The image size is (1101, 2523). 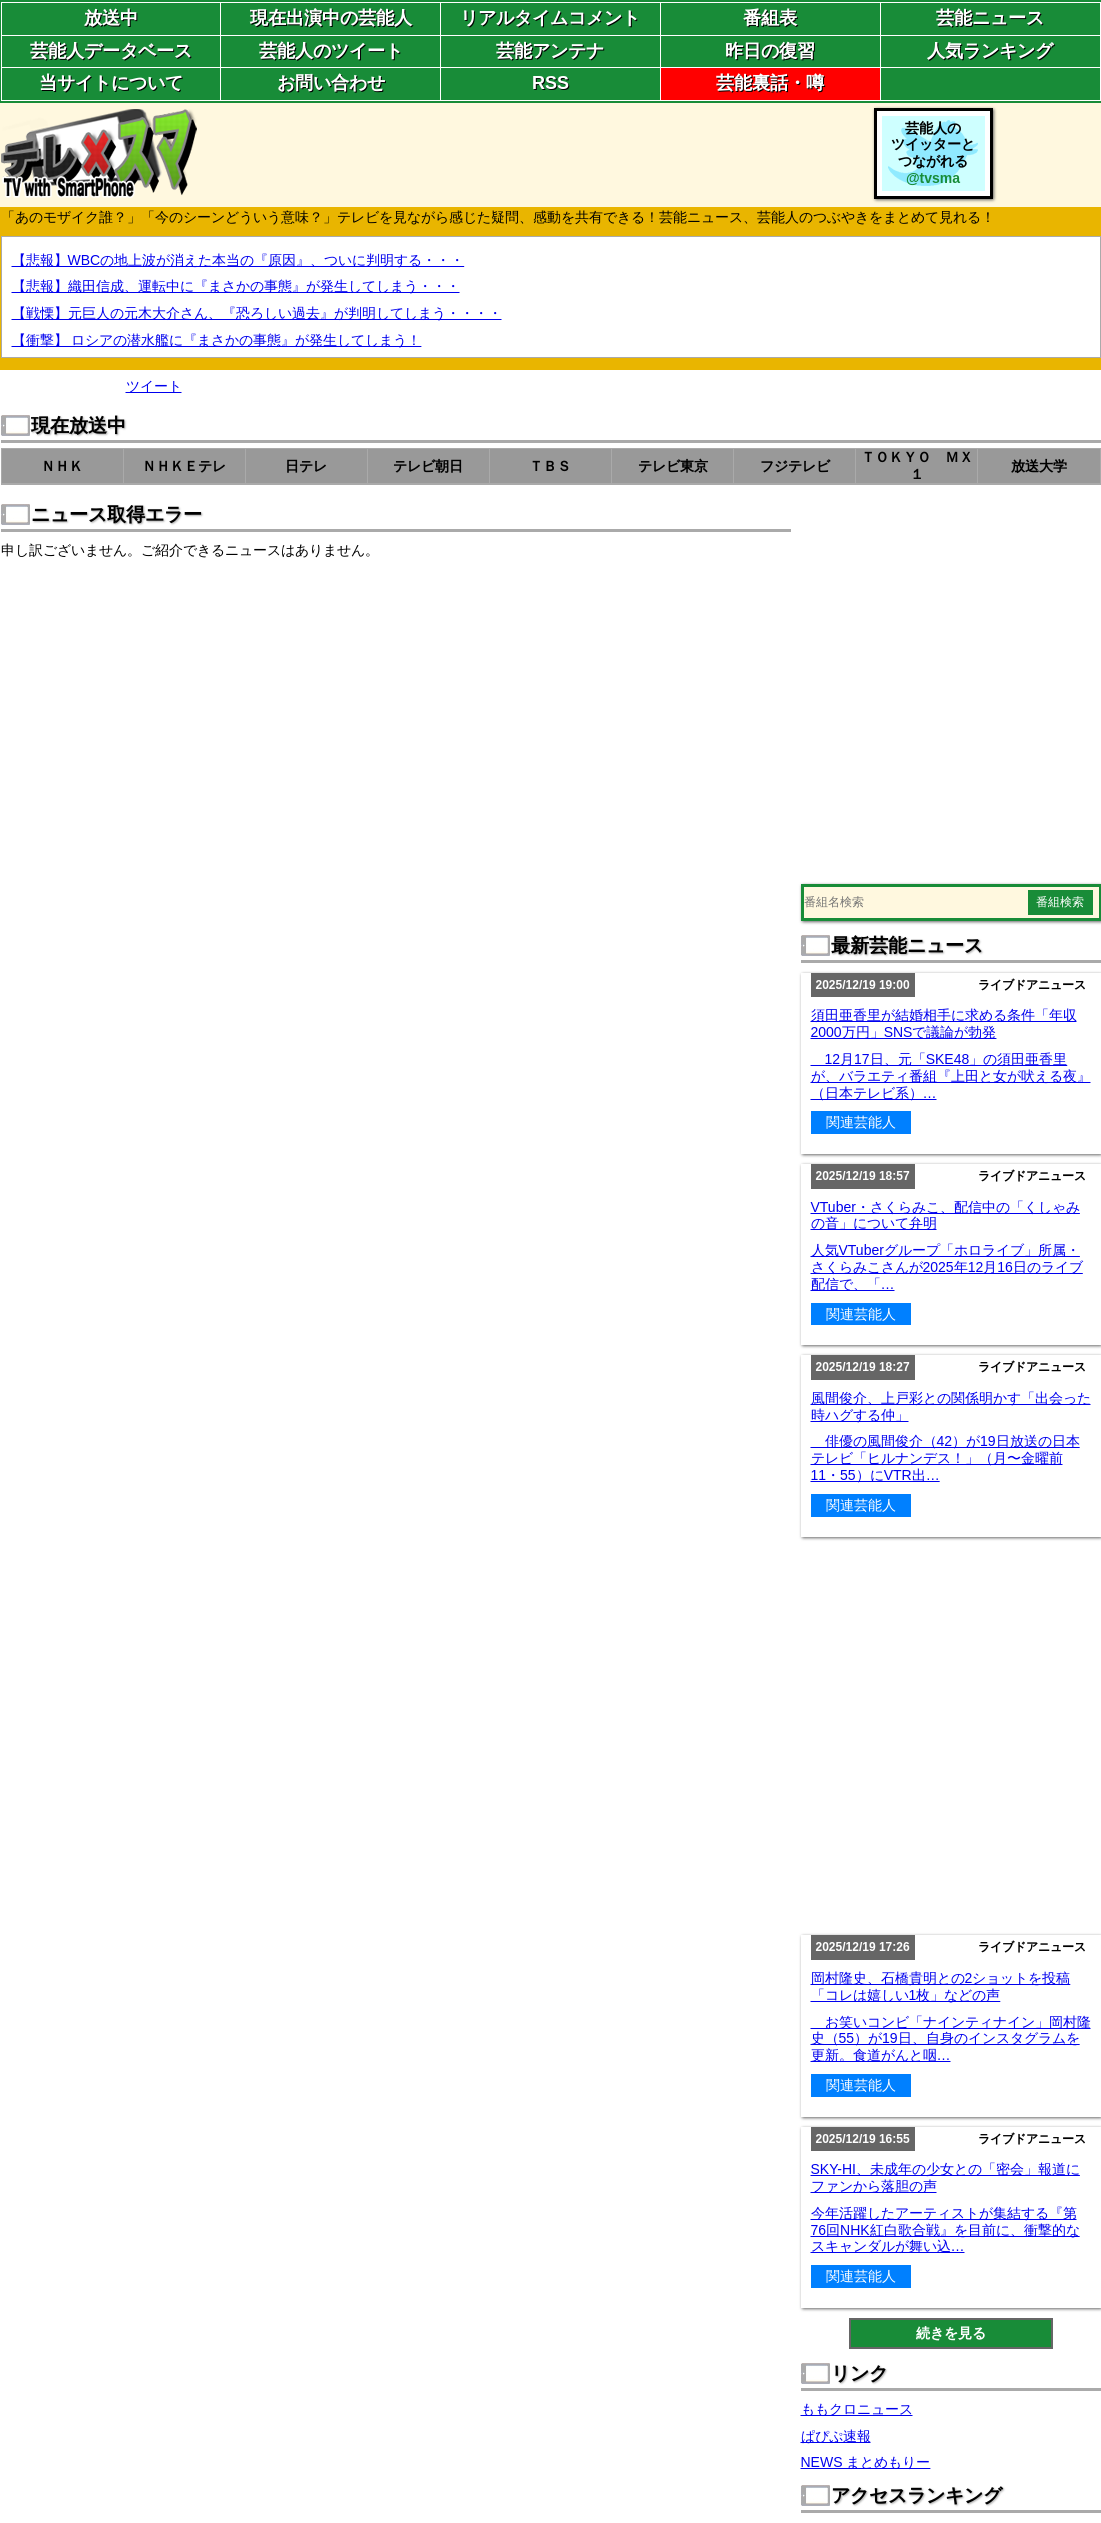 What do you see at coordinates (331, 51) in the screenshot?
I see `芸能人のツイート` at bounding box center [331, 51].